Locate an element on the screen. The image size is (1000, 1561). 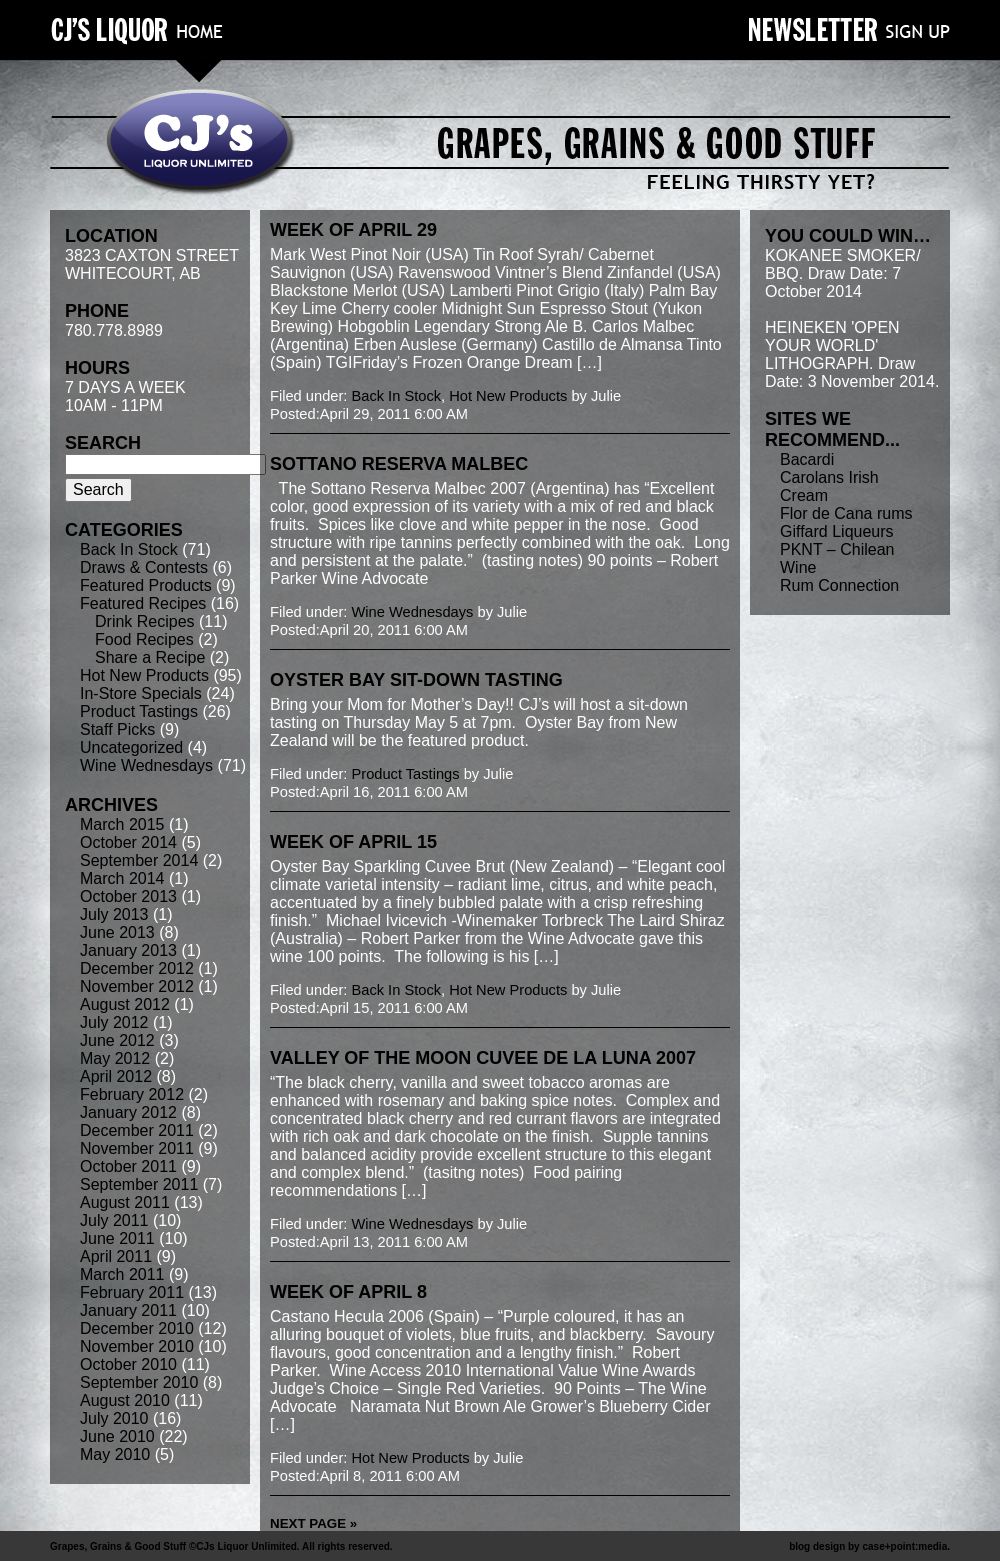
Draws & Contests is located at coordinates (144, 567).